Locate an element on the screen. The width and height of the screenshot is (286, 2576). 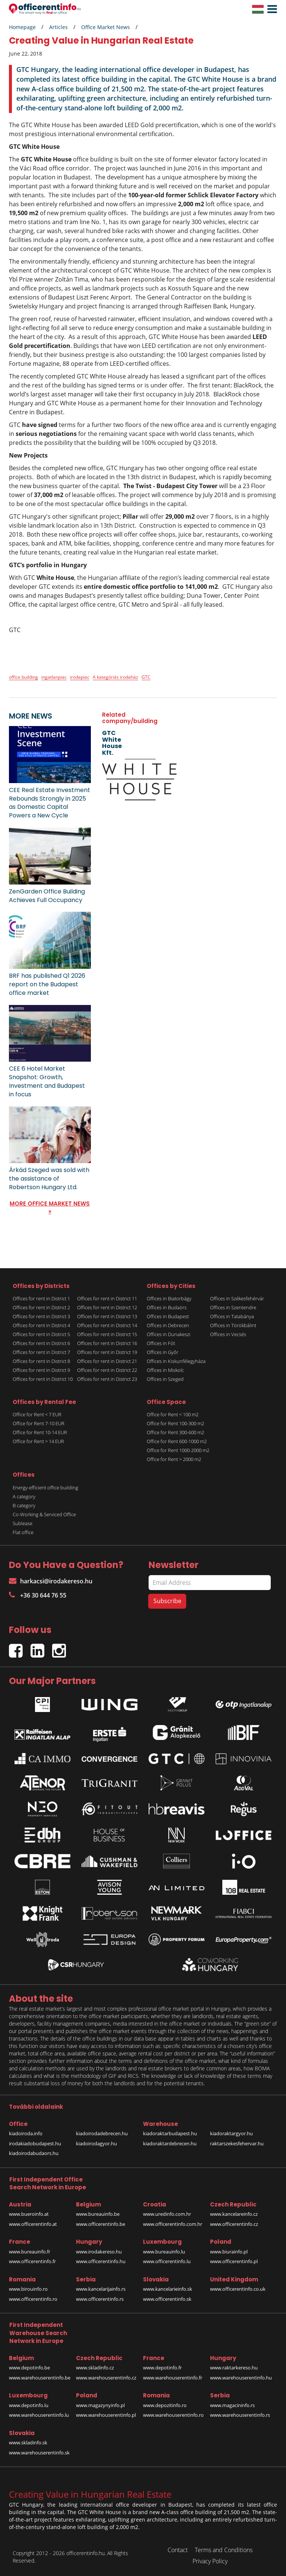
Offices in Budapest is located at coordinates (168, 1316).